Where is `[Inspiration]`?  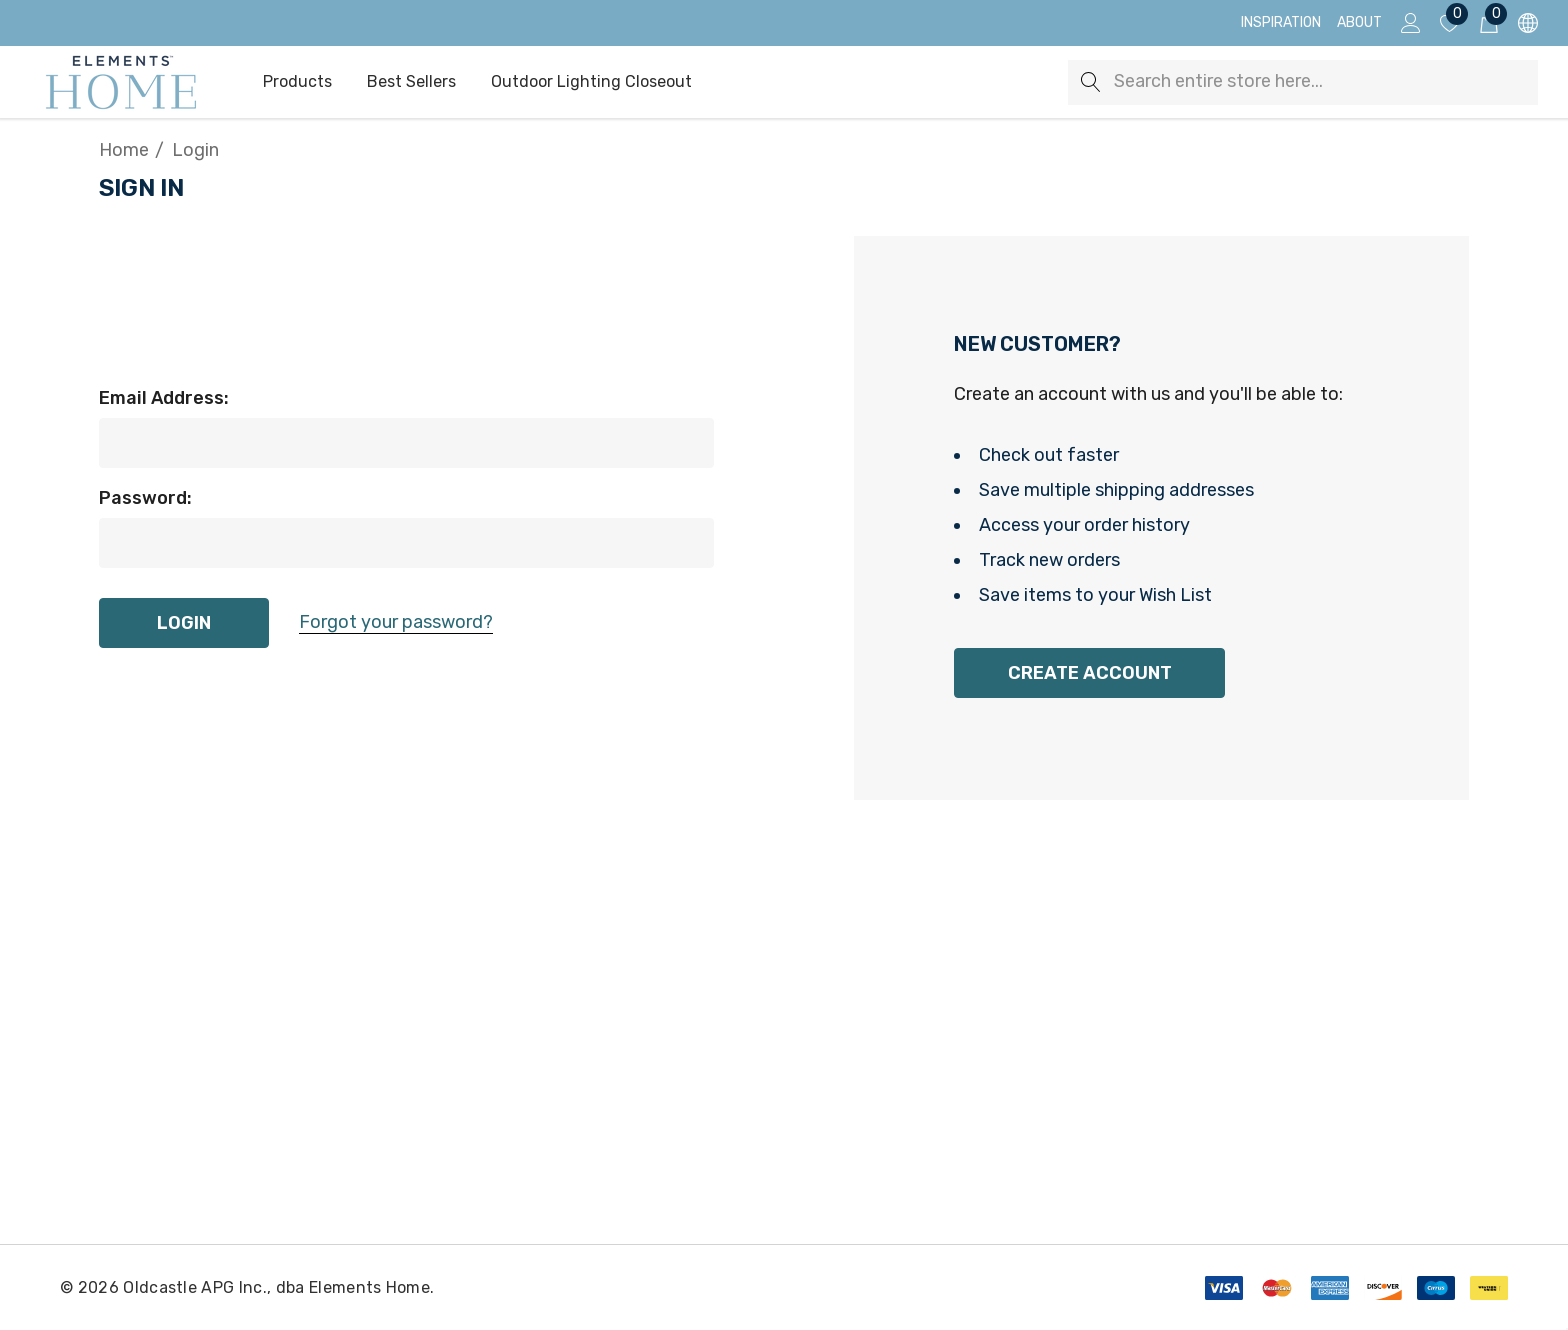 [Inspiration] is located at coordinates (1281, 23).